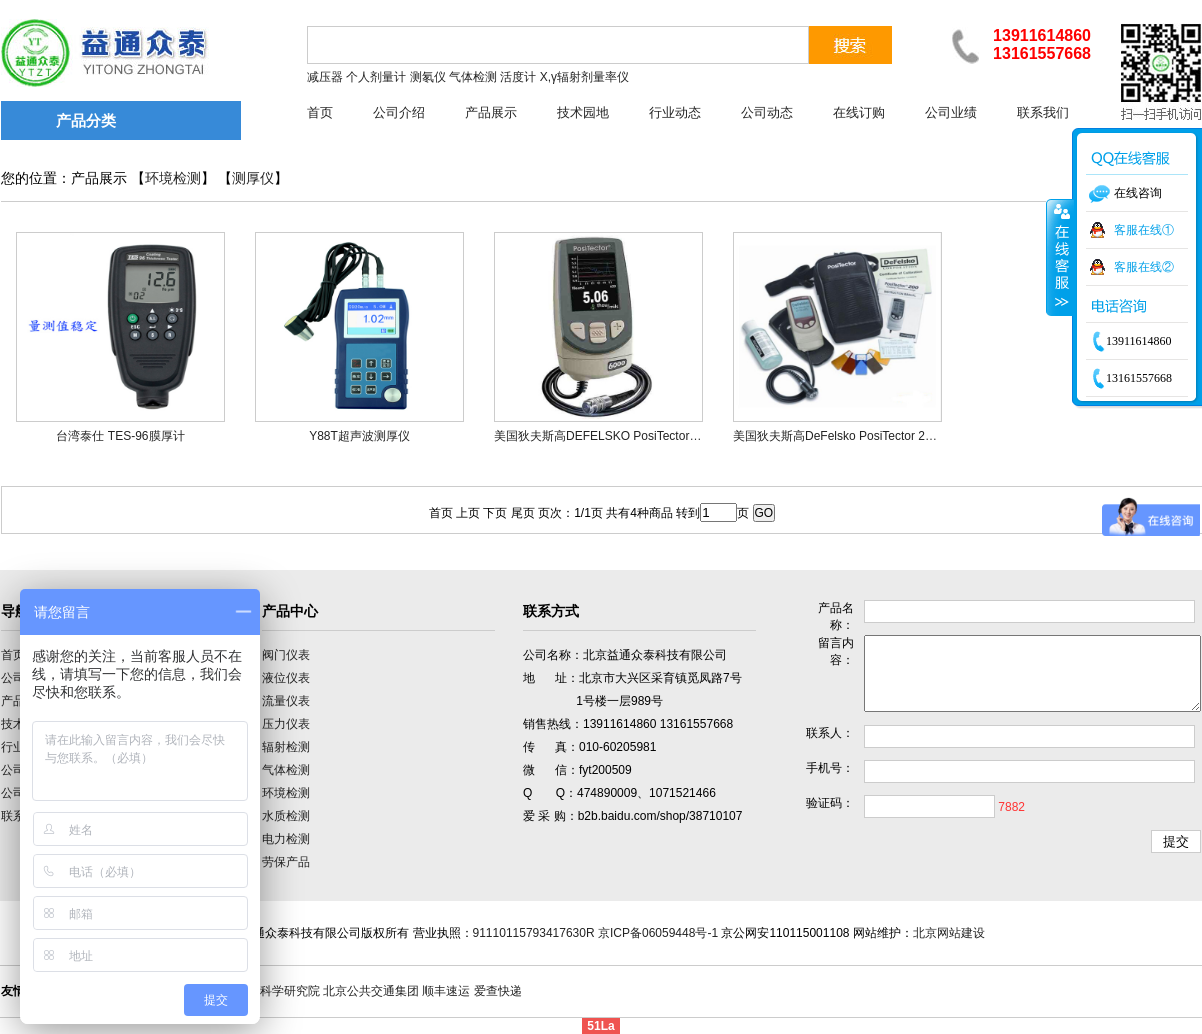 The width and height of the screenshot is (1202, 1034). I want to click on 爱查快递, so click(498, 991).